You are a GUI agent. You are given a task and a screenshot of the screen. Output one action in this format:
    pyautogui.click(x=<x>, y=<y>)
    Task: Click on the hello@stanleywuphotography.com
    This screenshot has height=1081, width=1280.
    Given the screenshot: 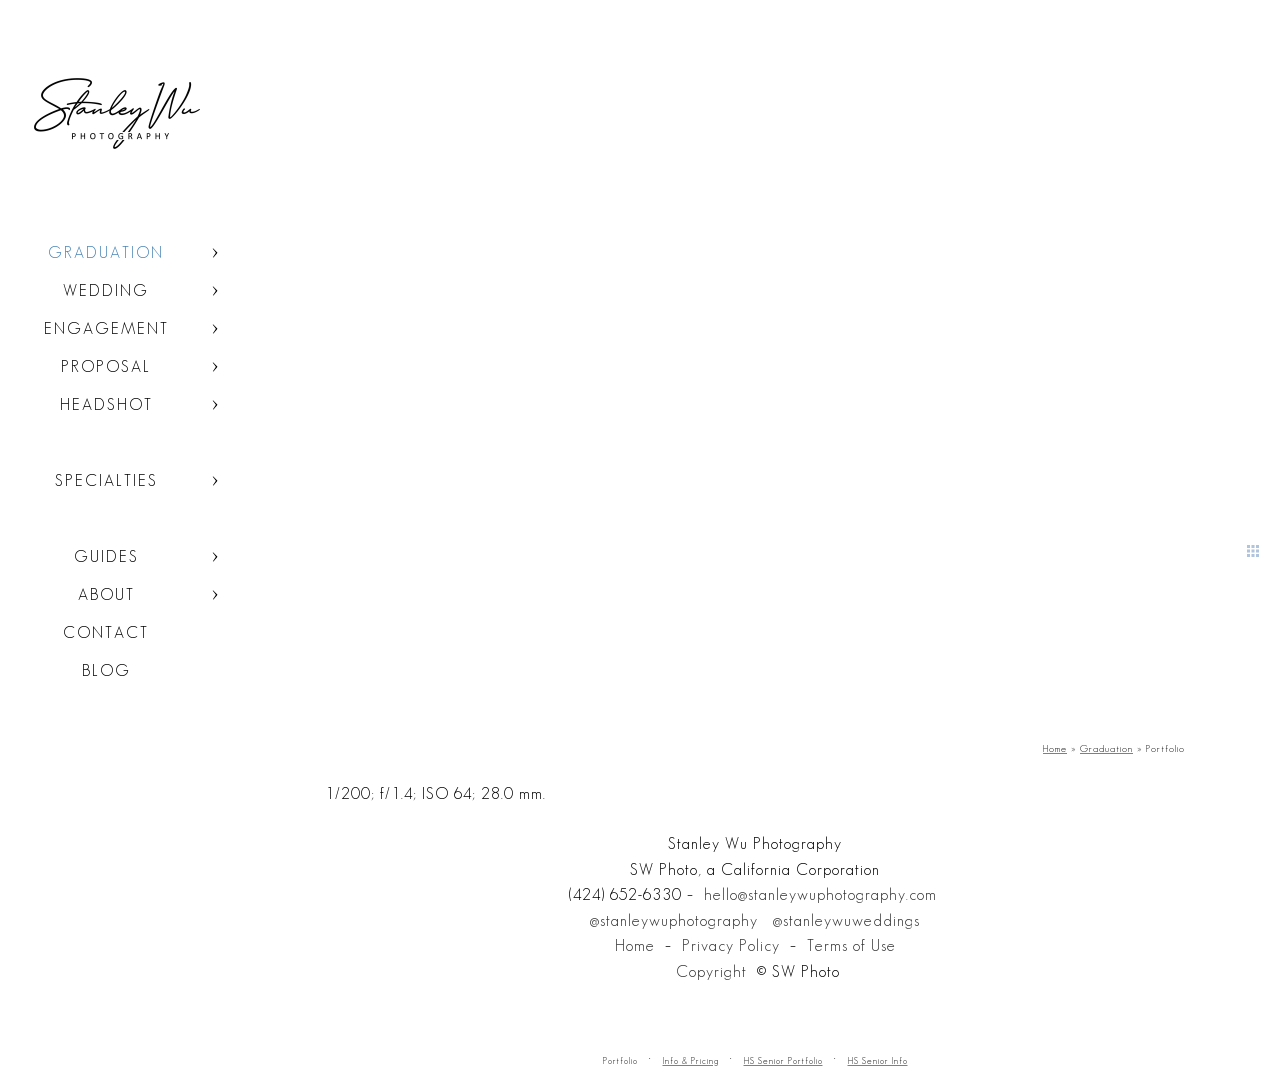 What is the action you would take?
    pyautogui.click(x=820, y=894)
    